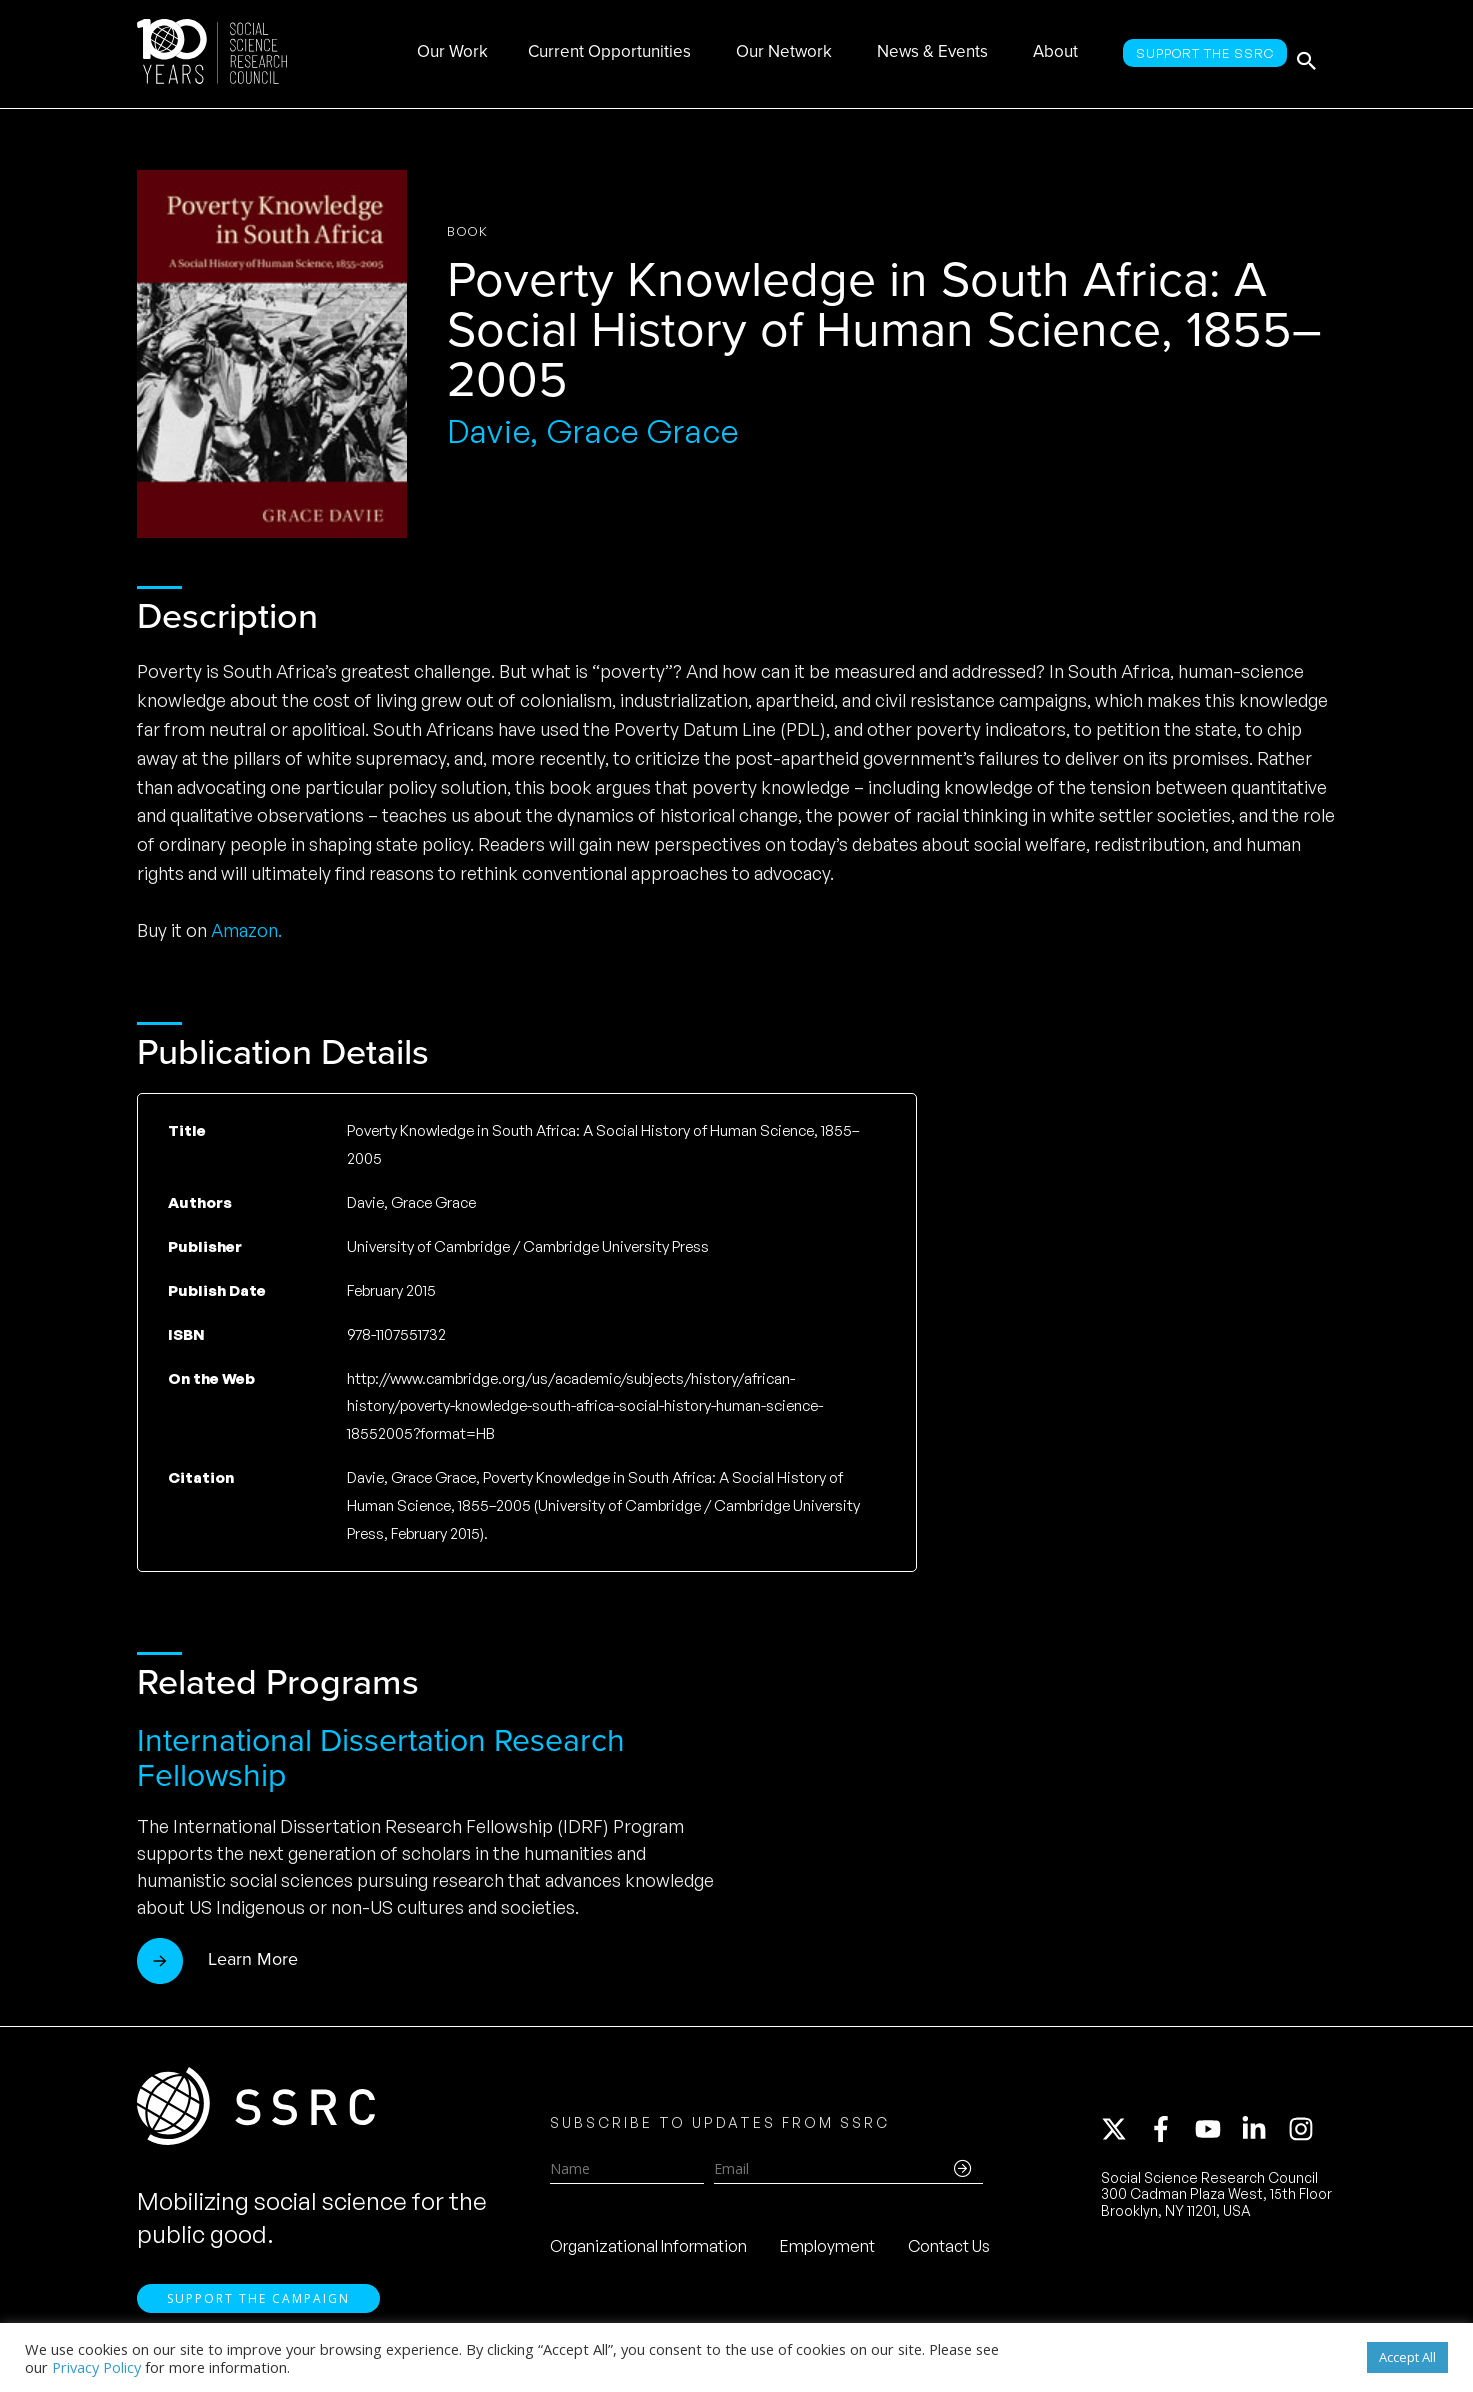 The image size is (1473, 2392). What do you see at coordinates (1407, 2357) in the screenshot?
I see `Accept All [button]` at bounding box center [1407, 2357].